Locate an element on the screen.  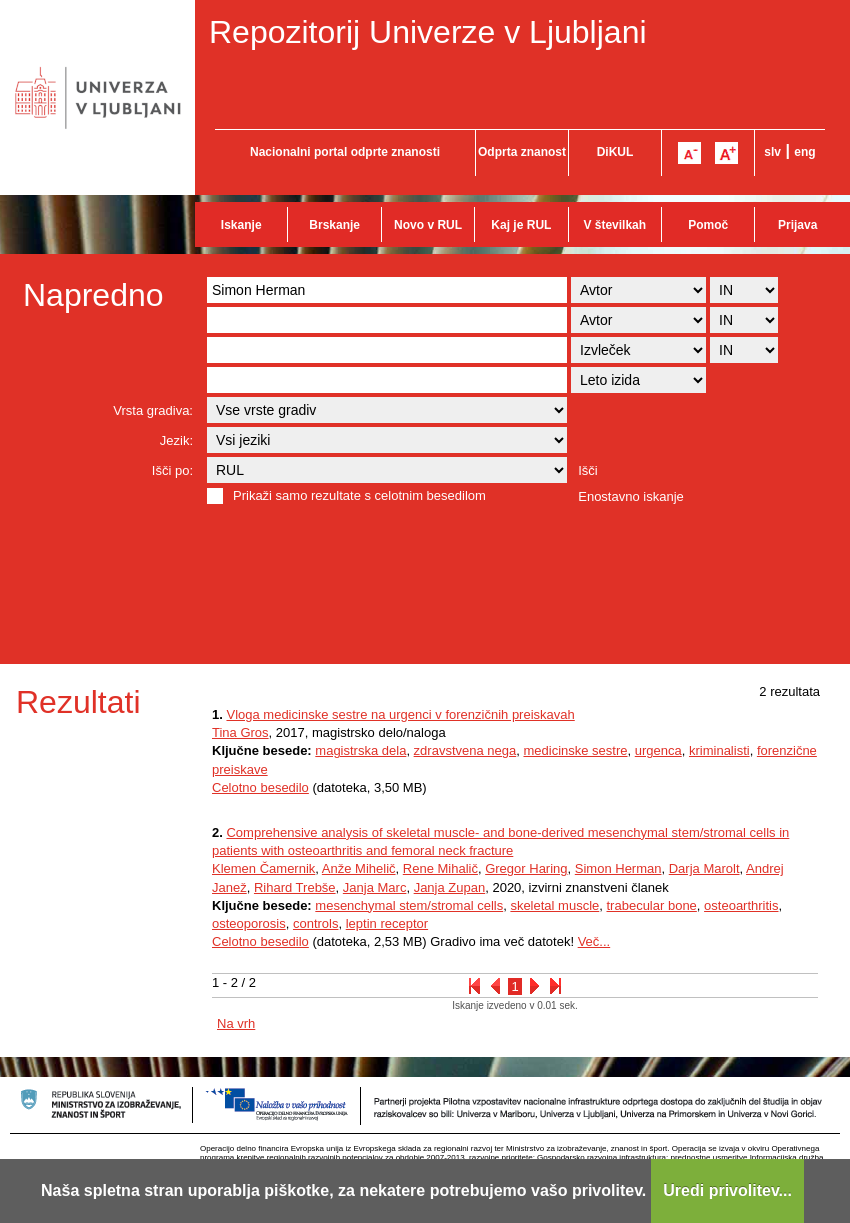
controls is located at coordinates (316, 923).